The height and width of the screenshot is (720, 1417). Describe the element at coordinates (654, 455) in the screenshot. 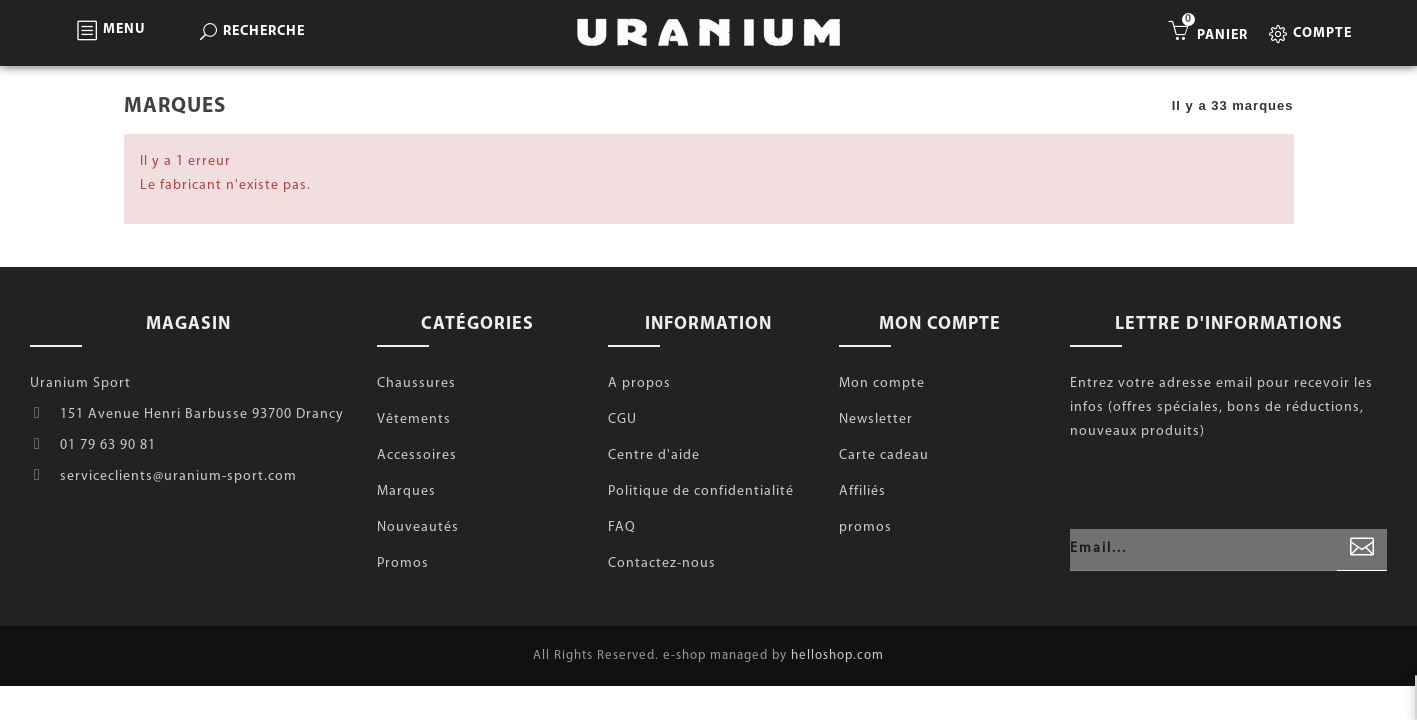

I see `Centre d'aide` at that location.